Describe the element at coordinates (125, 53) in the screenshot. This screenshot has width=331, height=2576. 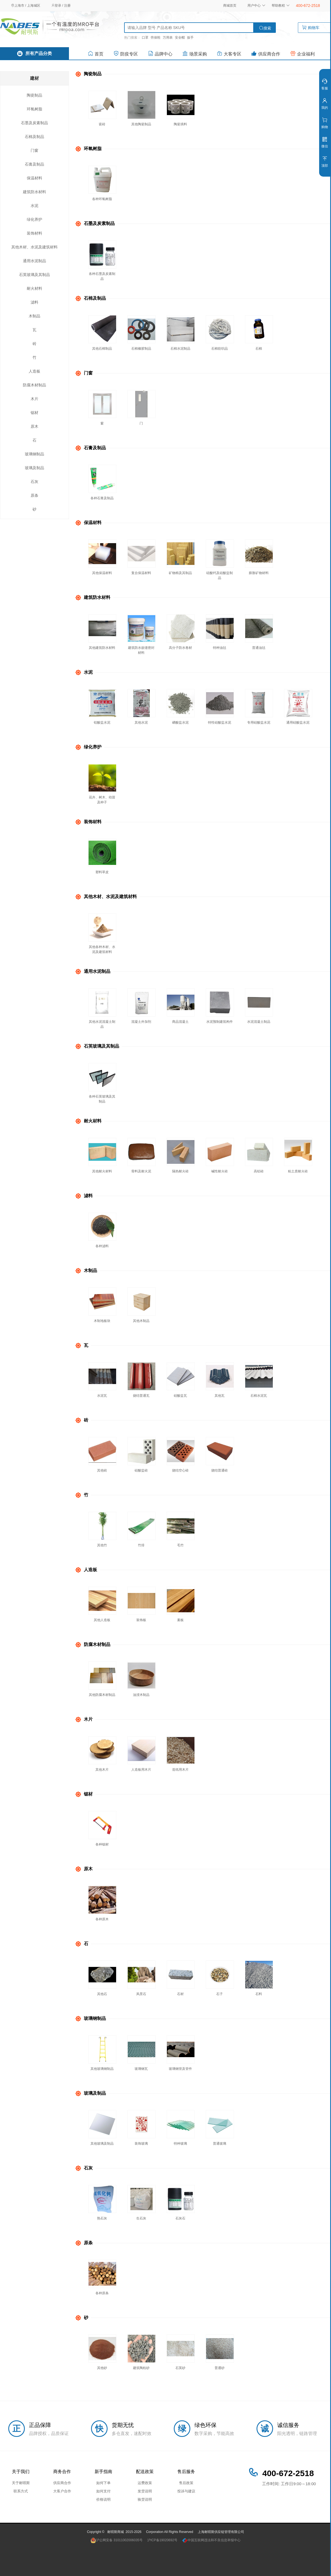
I see `防疫专区` at that location.